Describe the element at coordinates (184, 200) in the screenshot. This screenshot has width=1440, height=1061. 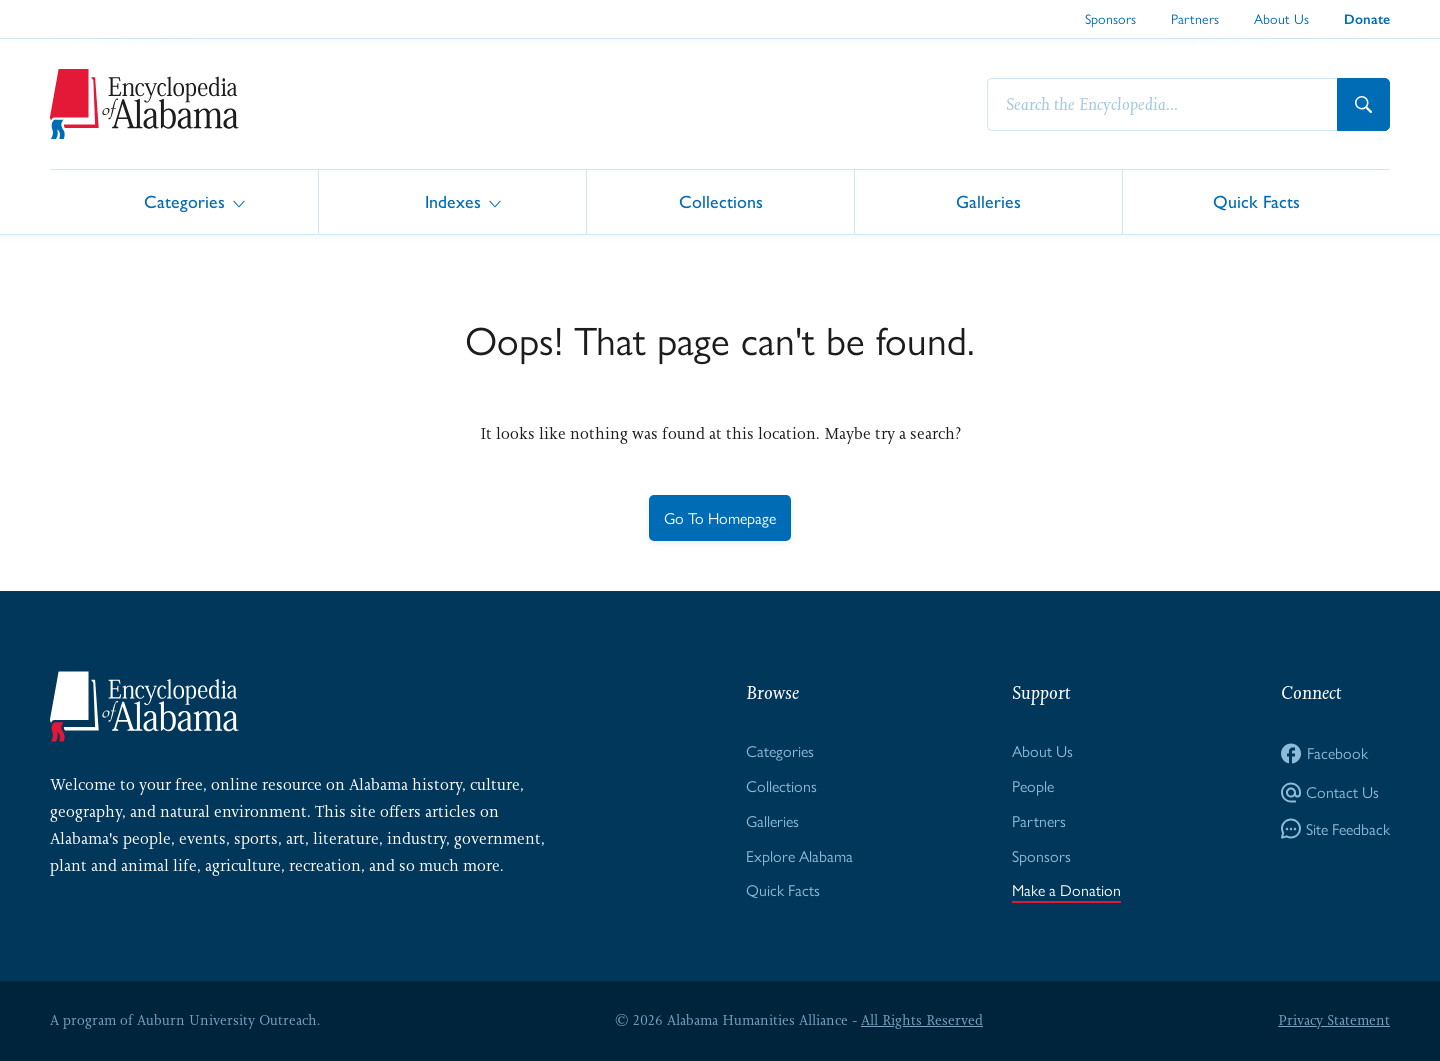
I see `Categories` at that location.